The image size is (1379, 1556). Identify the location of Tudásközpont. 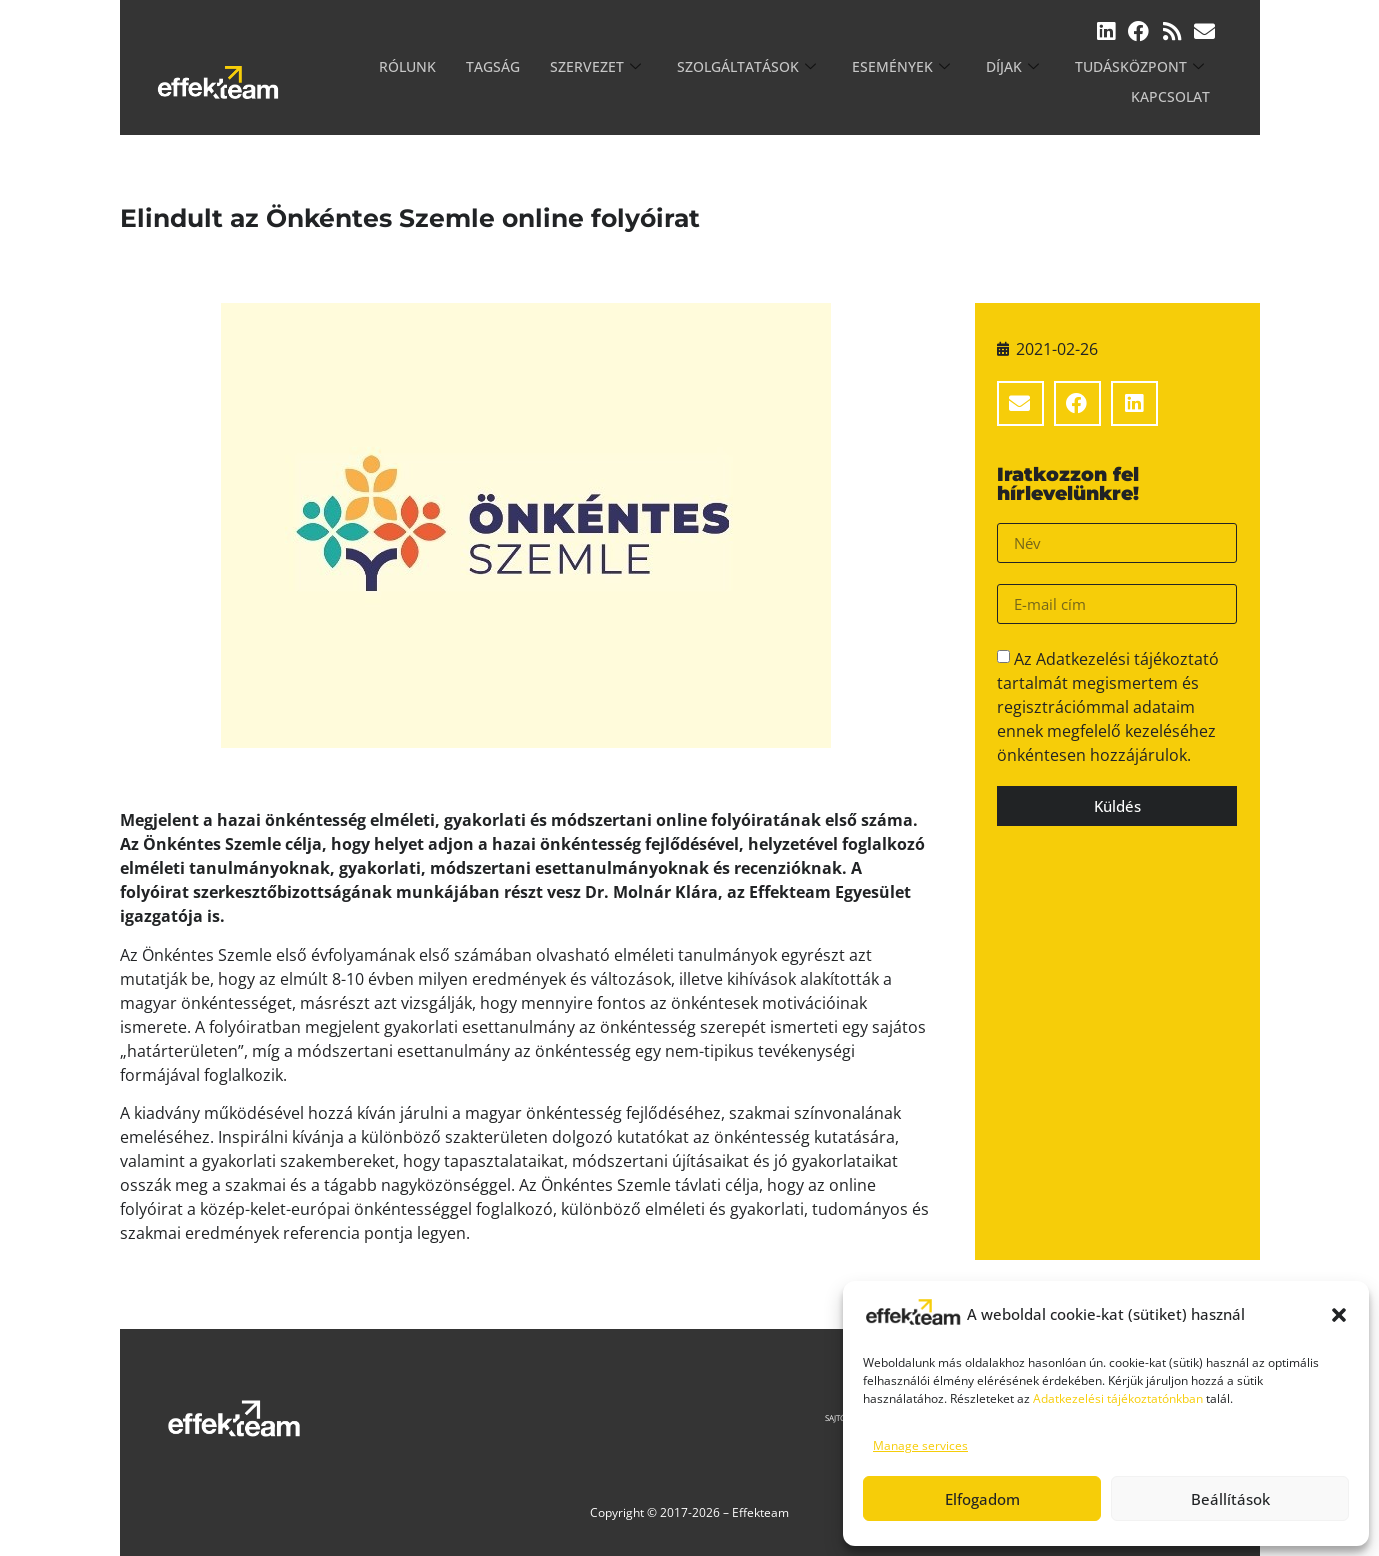
(1044, 82).